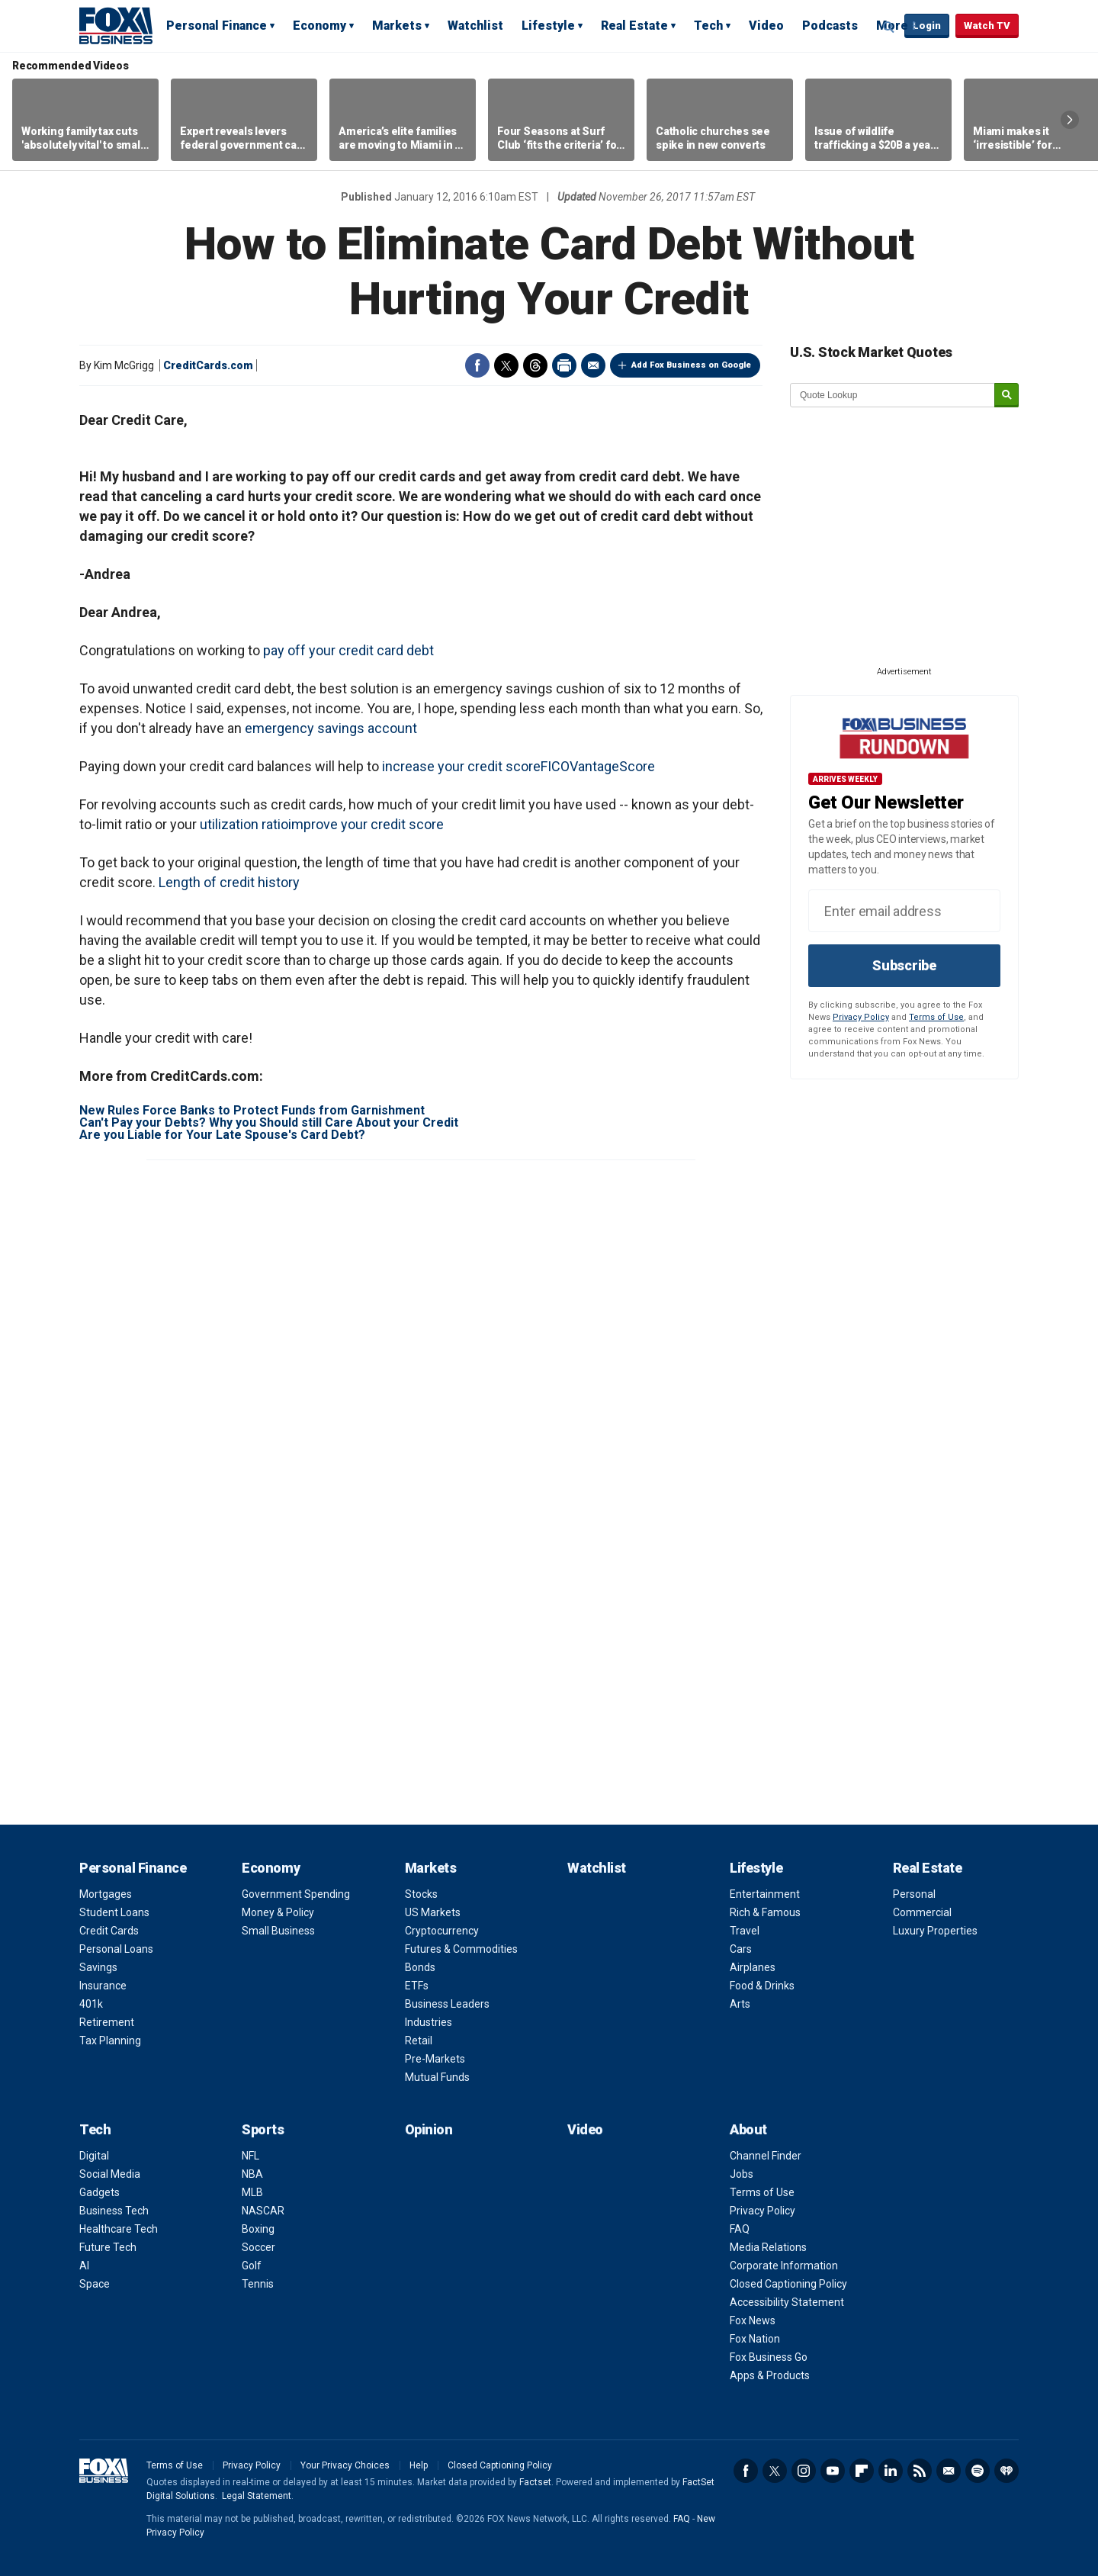 The width and height of the screenshot is (1098, 2576). I want to click on Length of credit history, so click(229, 882).